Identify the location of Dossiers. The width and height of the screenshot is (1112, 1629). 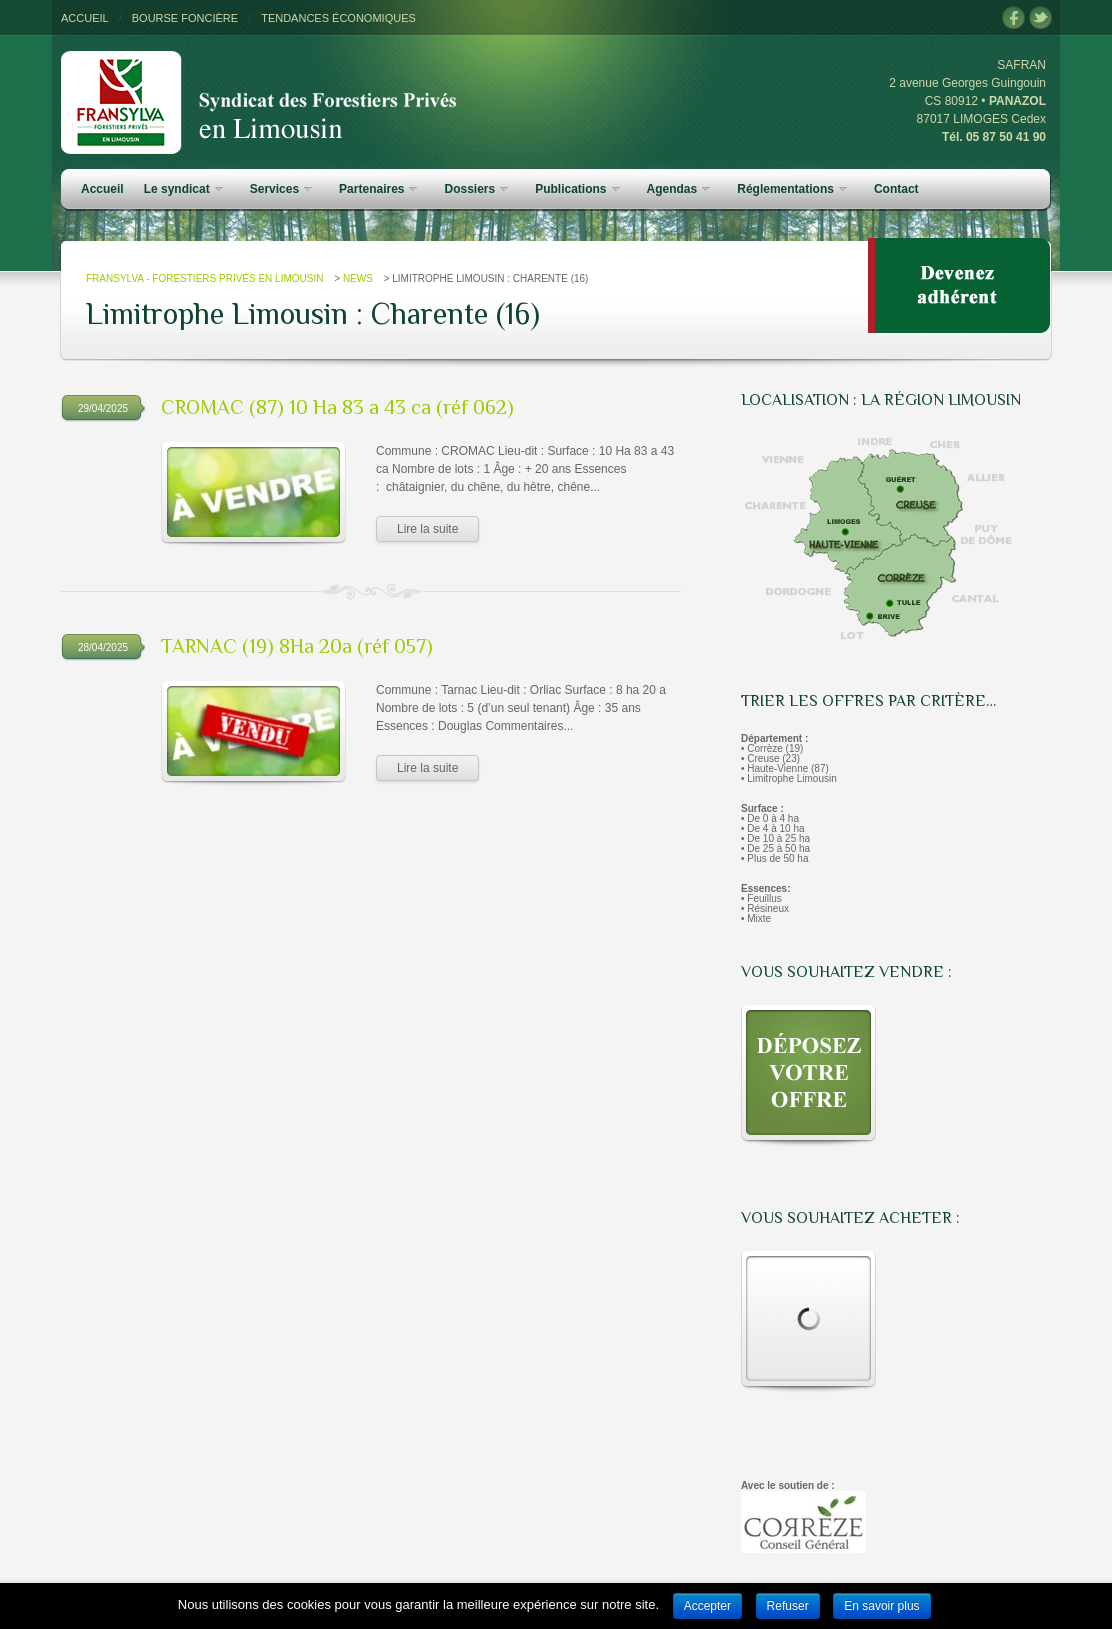
(476, 189).